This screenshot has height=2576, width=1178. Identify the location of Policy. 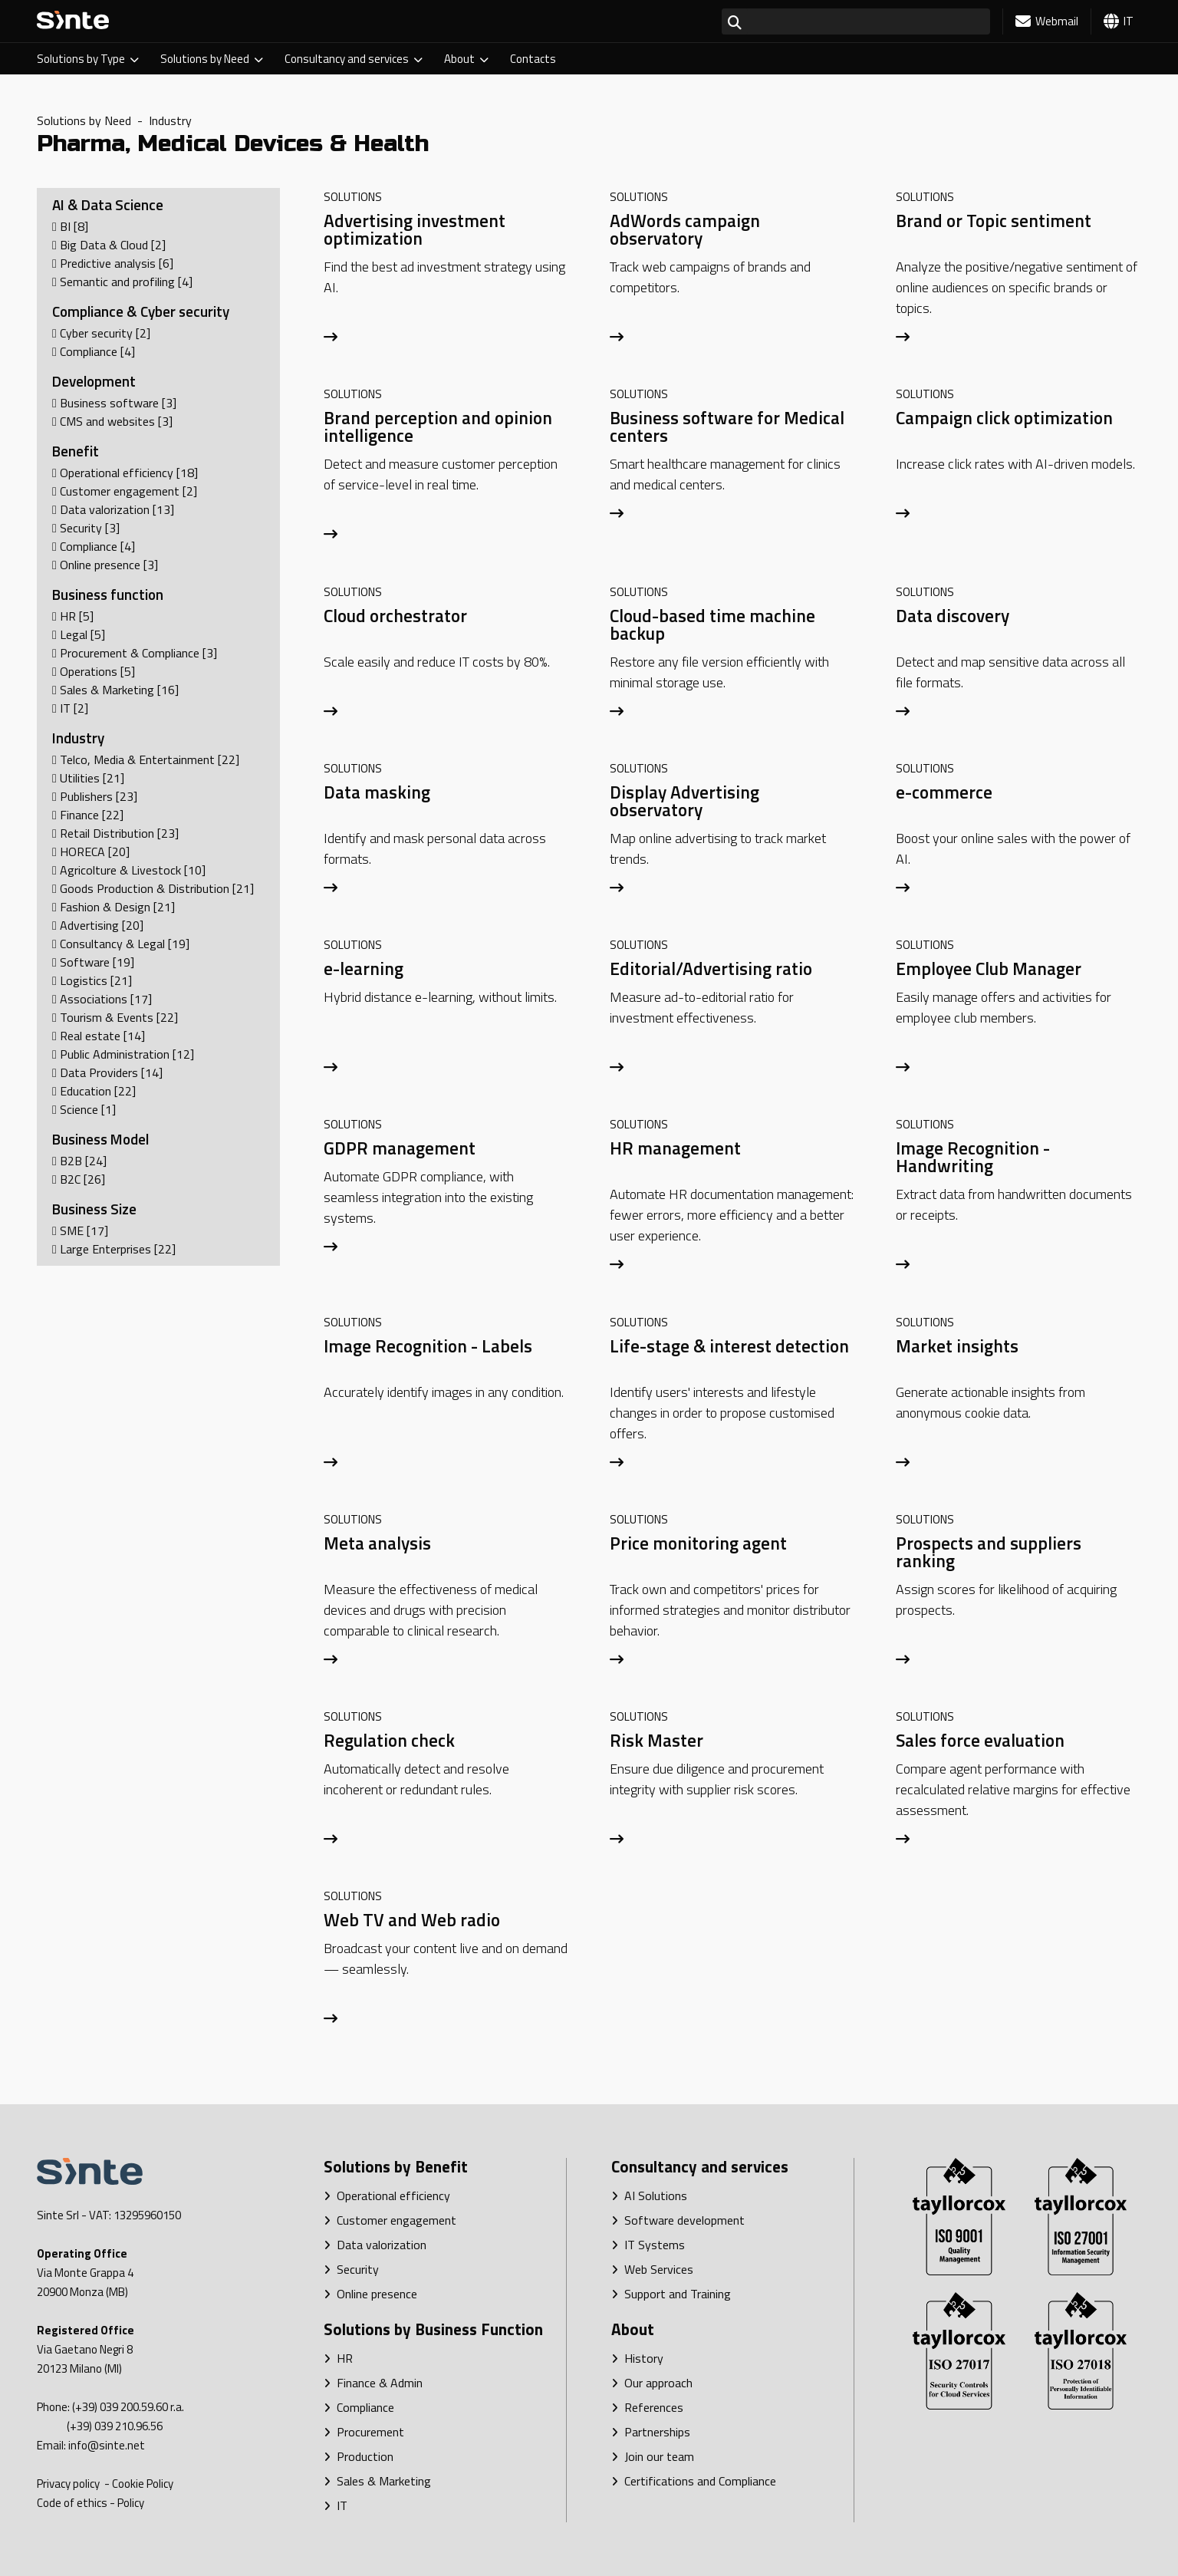
(130, 2503).